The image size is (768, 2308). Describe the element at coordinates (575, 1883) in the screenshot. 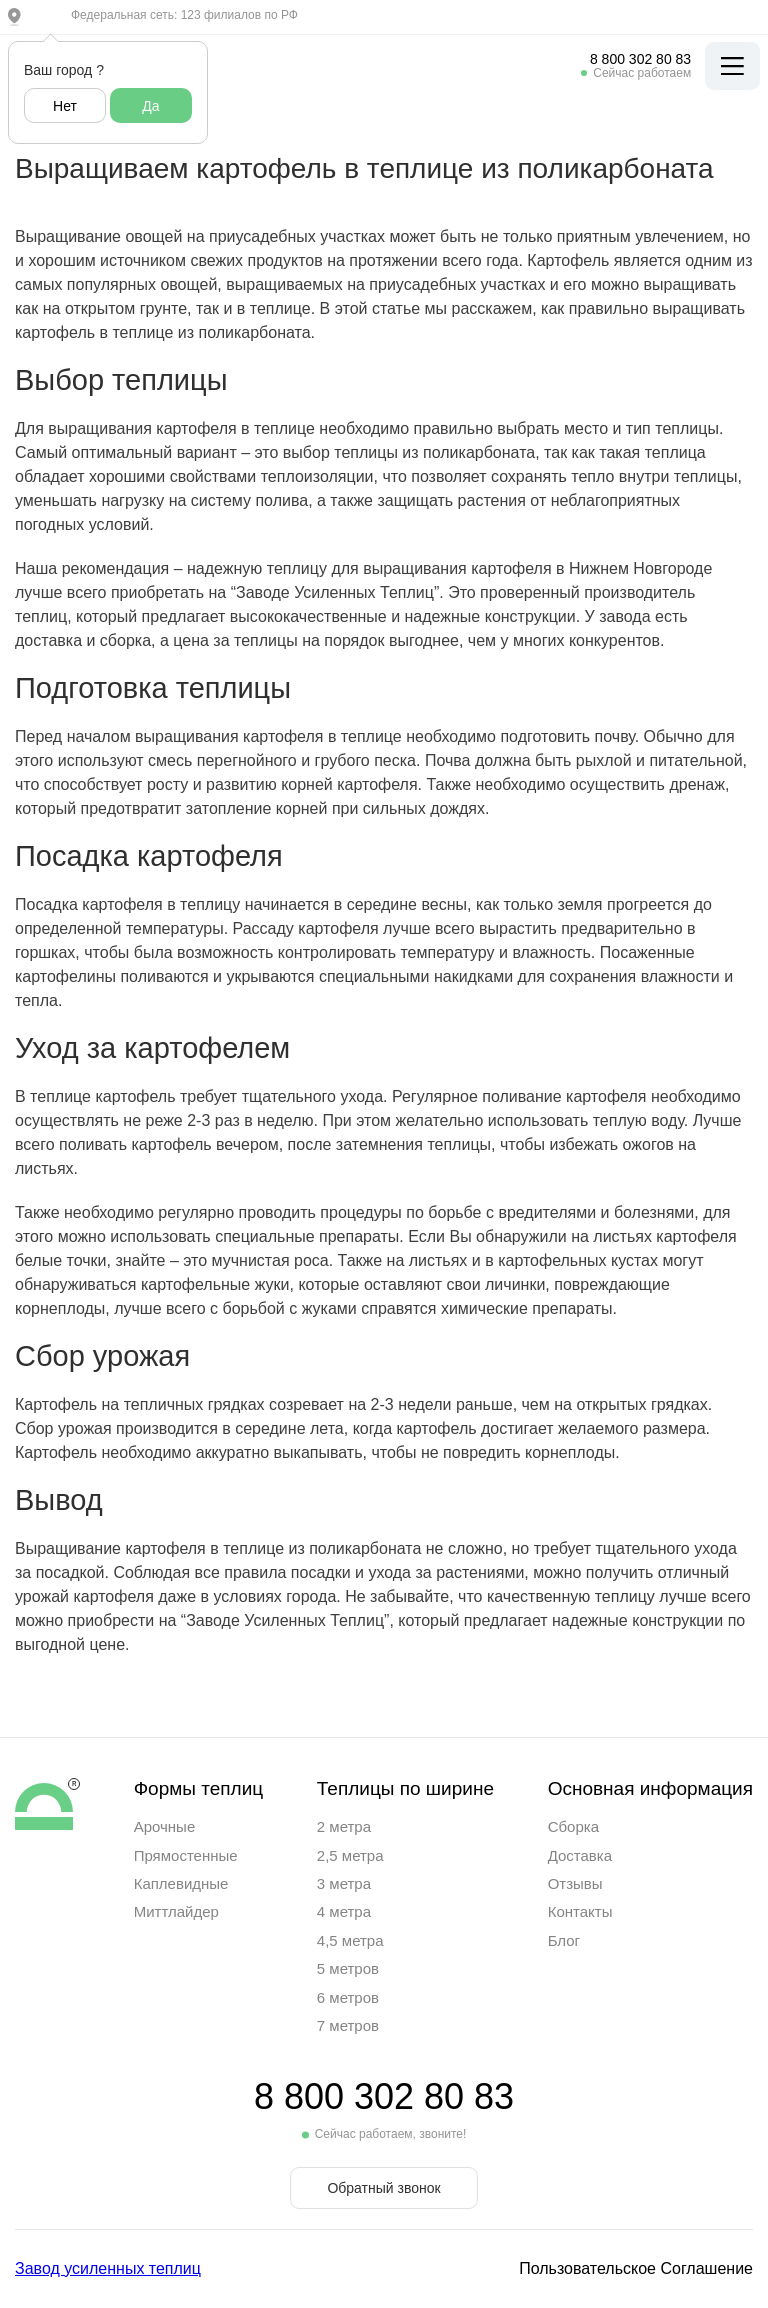

I see `Отзывы` at that location.